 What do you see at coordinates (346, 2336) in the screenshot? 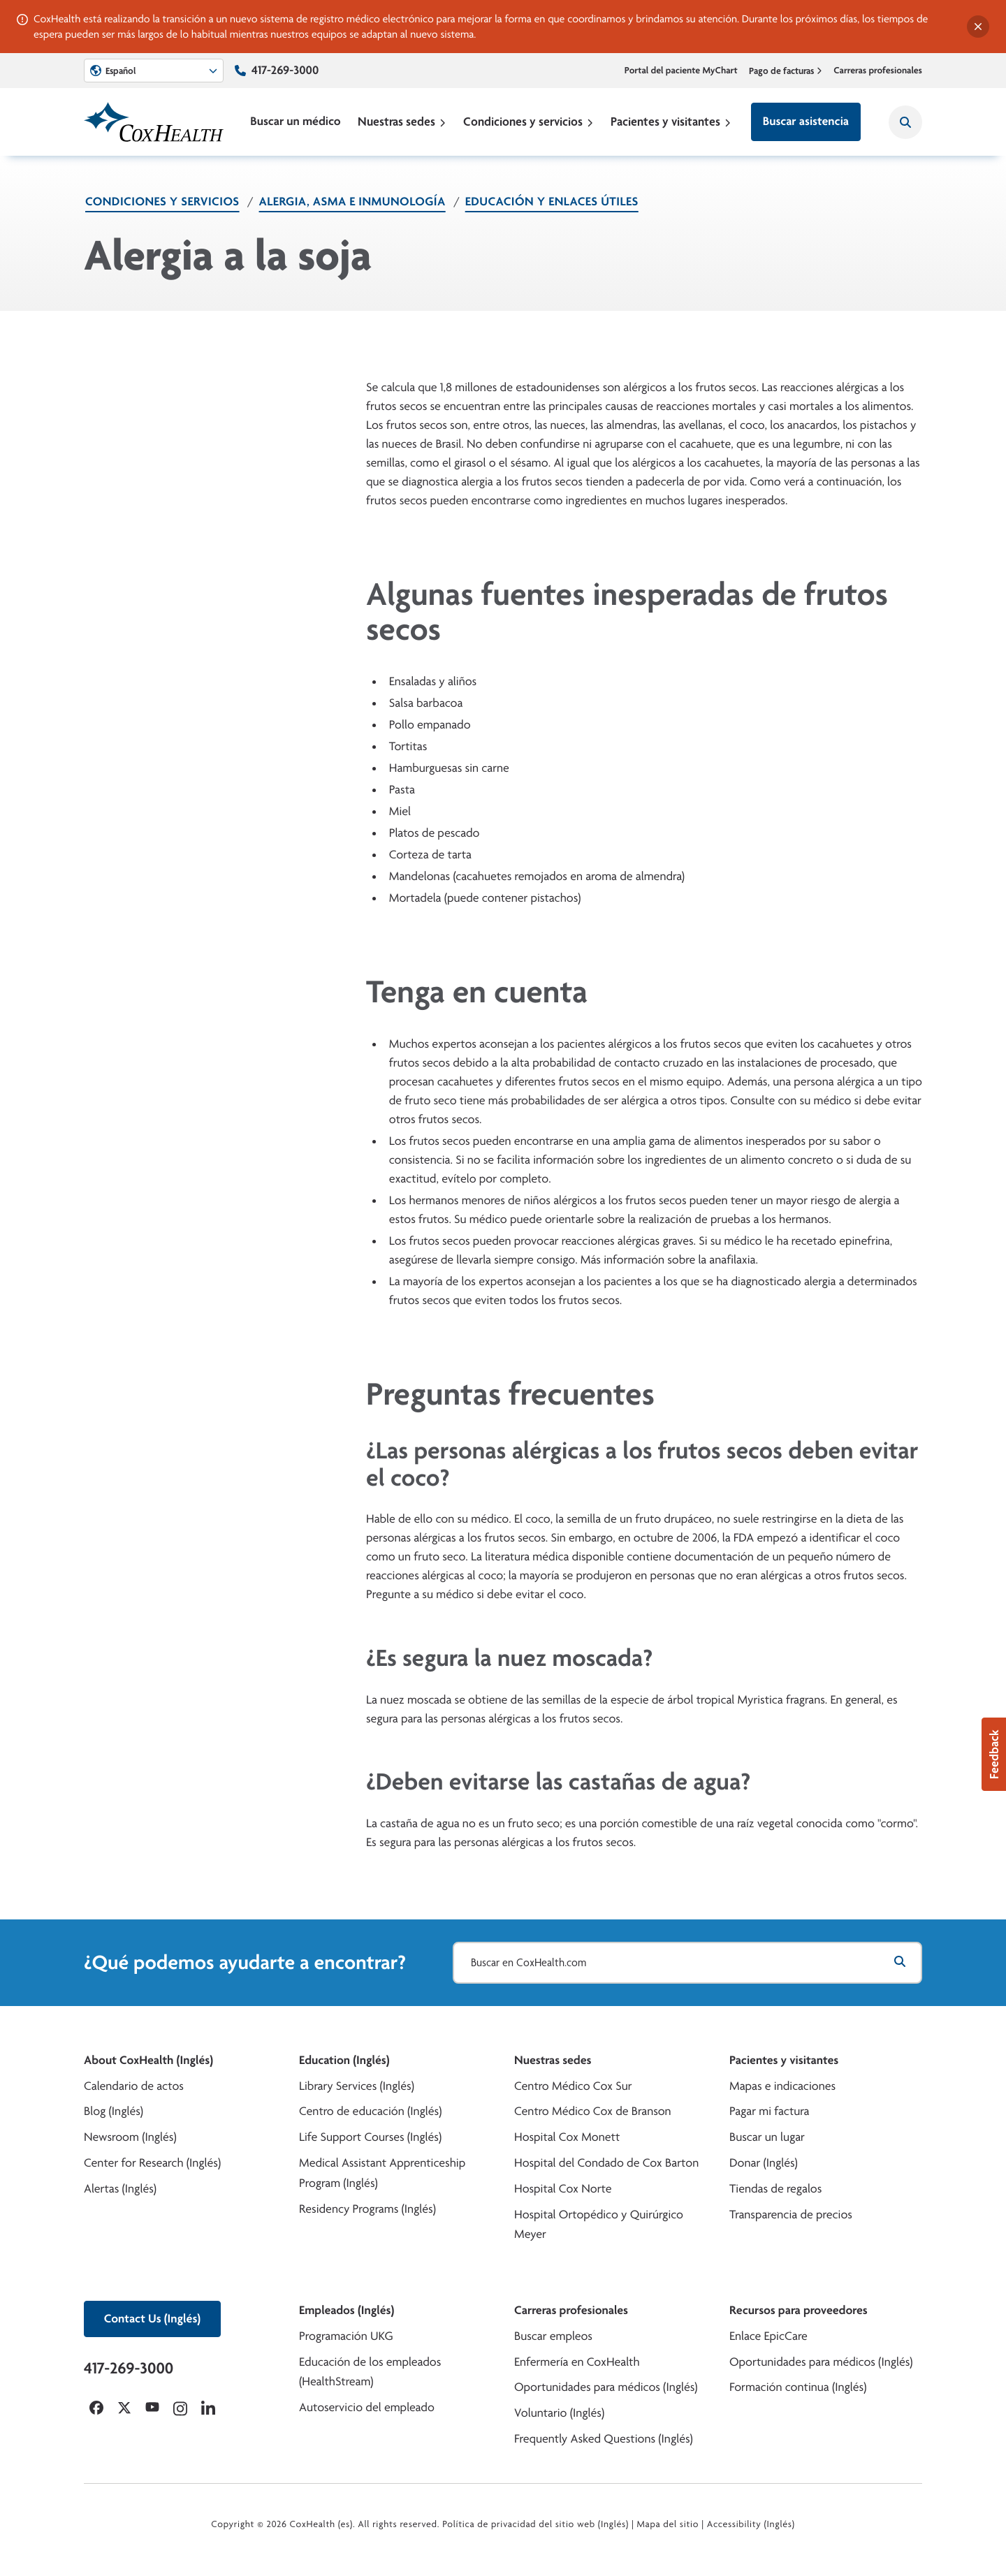
I see `Programación UKG` at bounding box center [346, 2336].